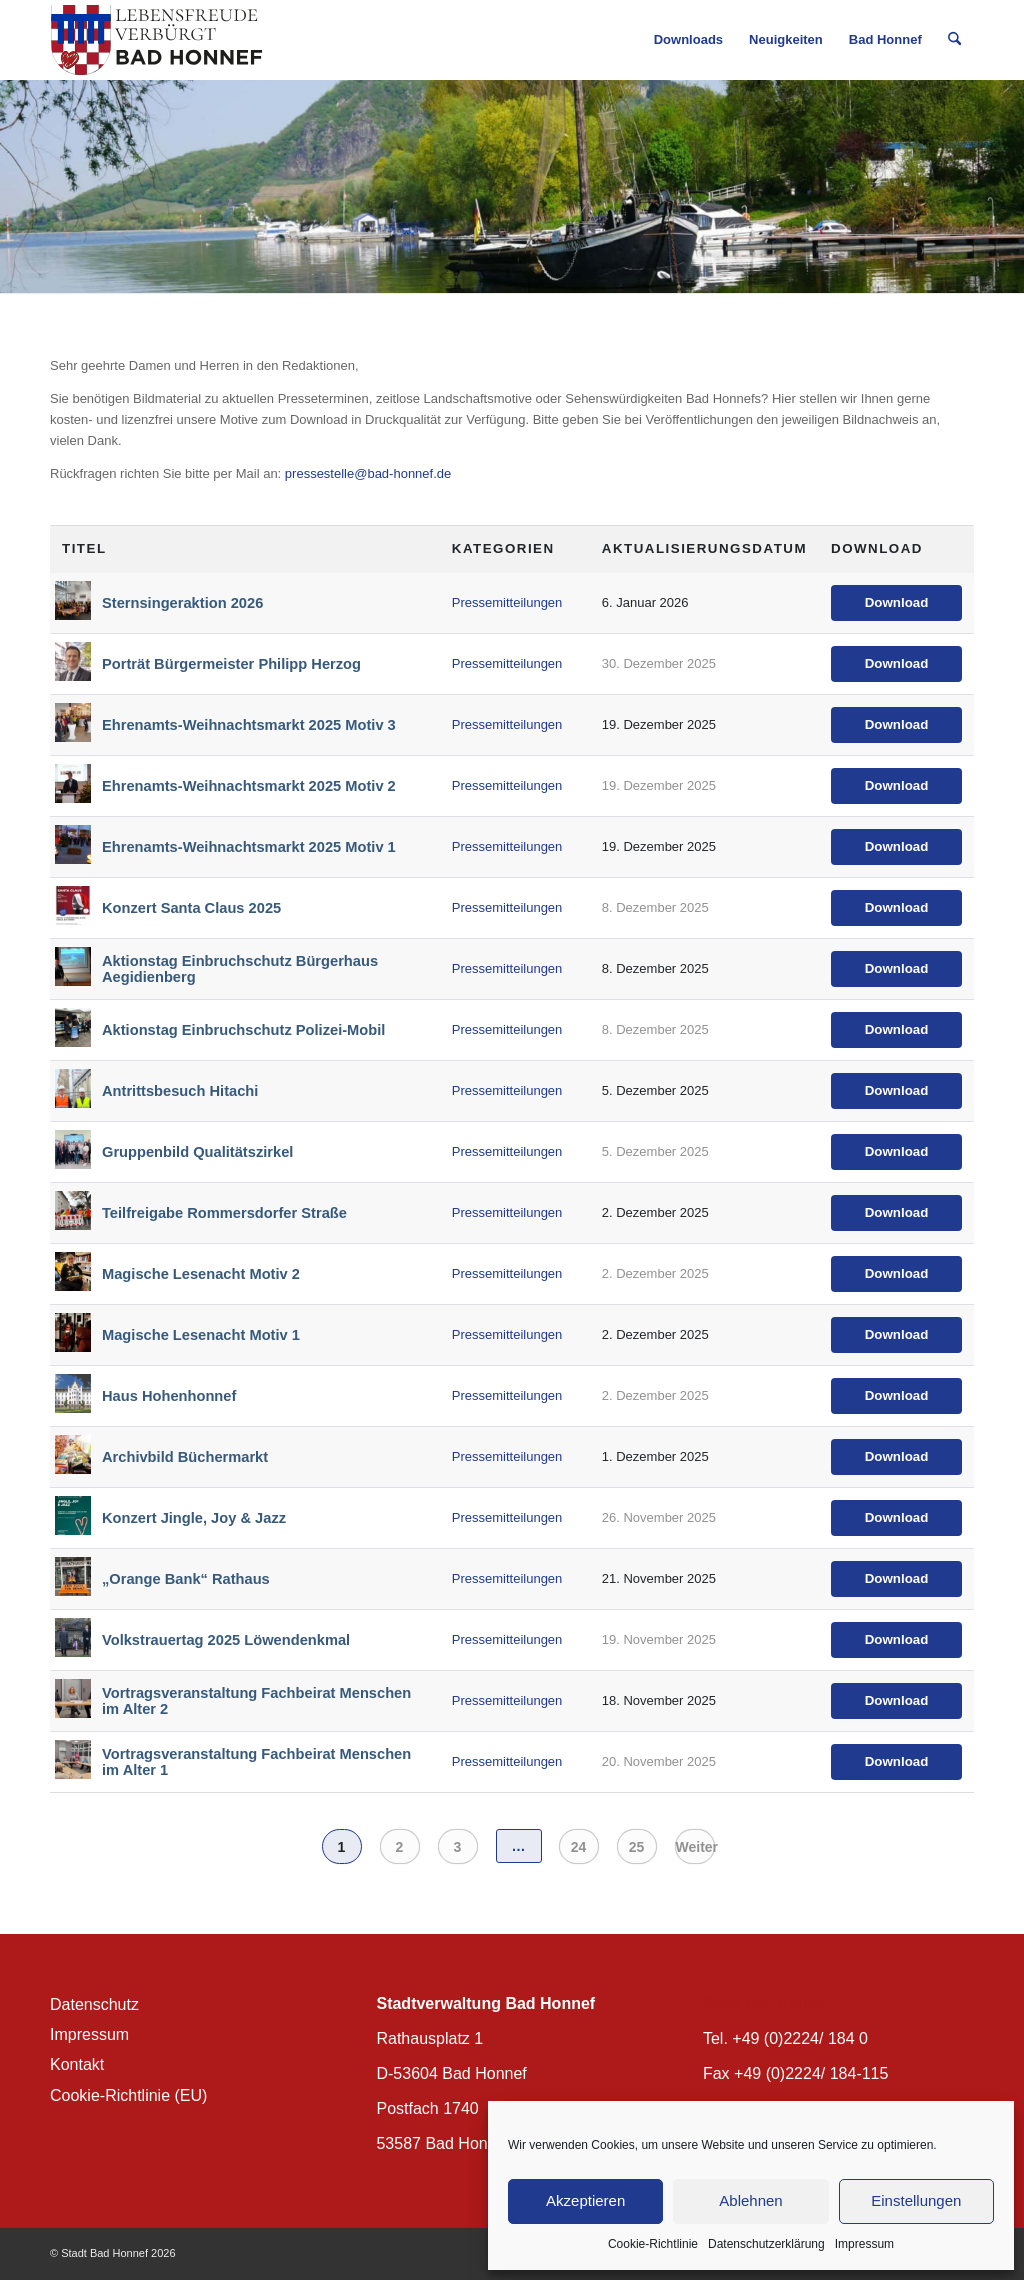 Image resolution: width=1024 pixels, height=2280 pixels. What do you see at coordinates (201, 1274) in the screenshot?
I see `Magische Lesenacht Motiv 2` at bounding box center [201, 1274].